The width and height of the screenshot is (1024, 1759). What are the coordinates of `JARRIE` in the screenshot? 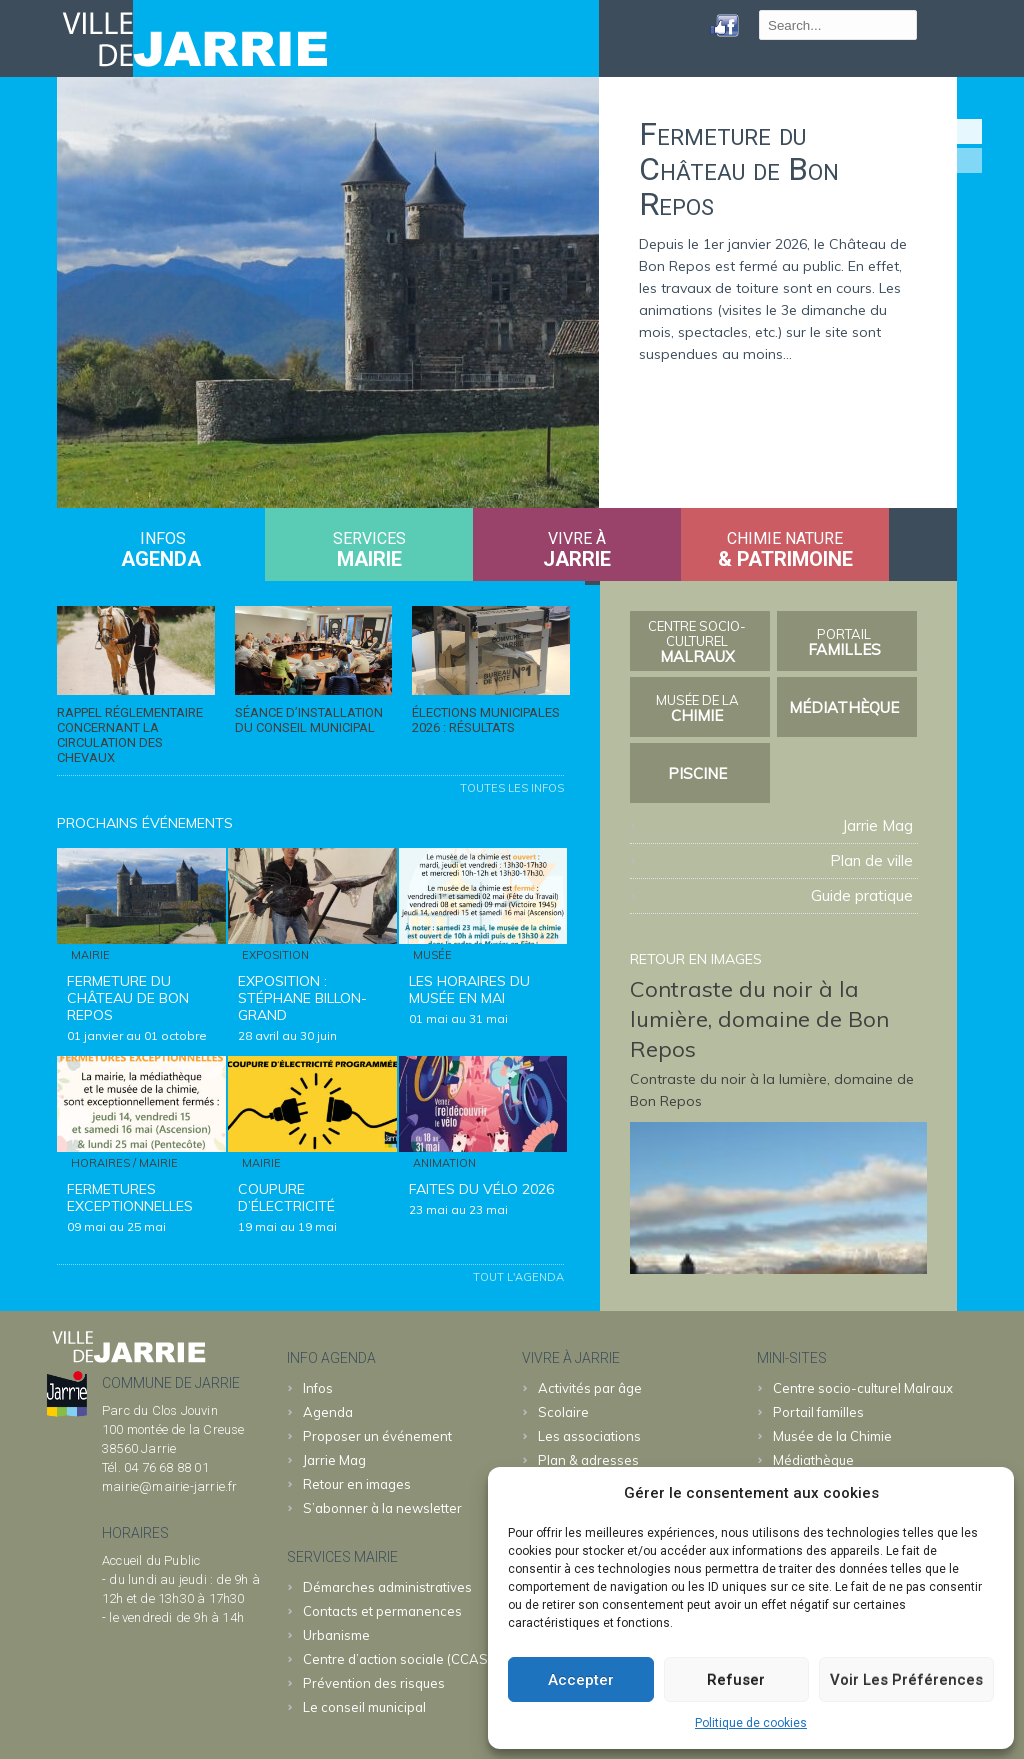 It's located at (577, 559).